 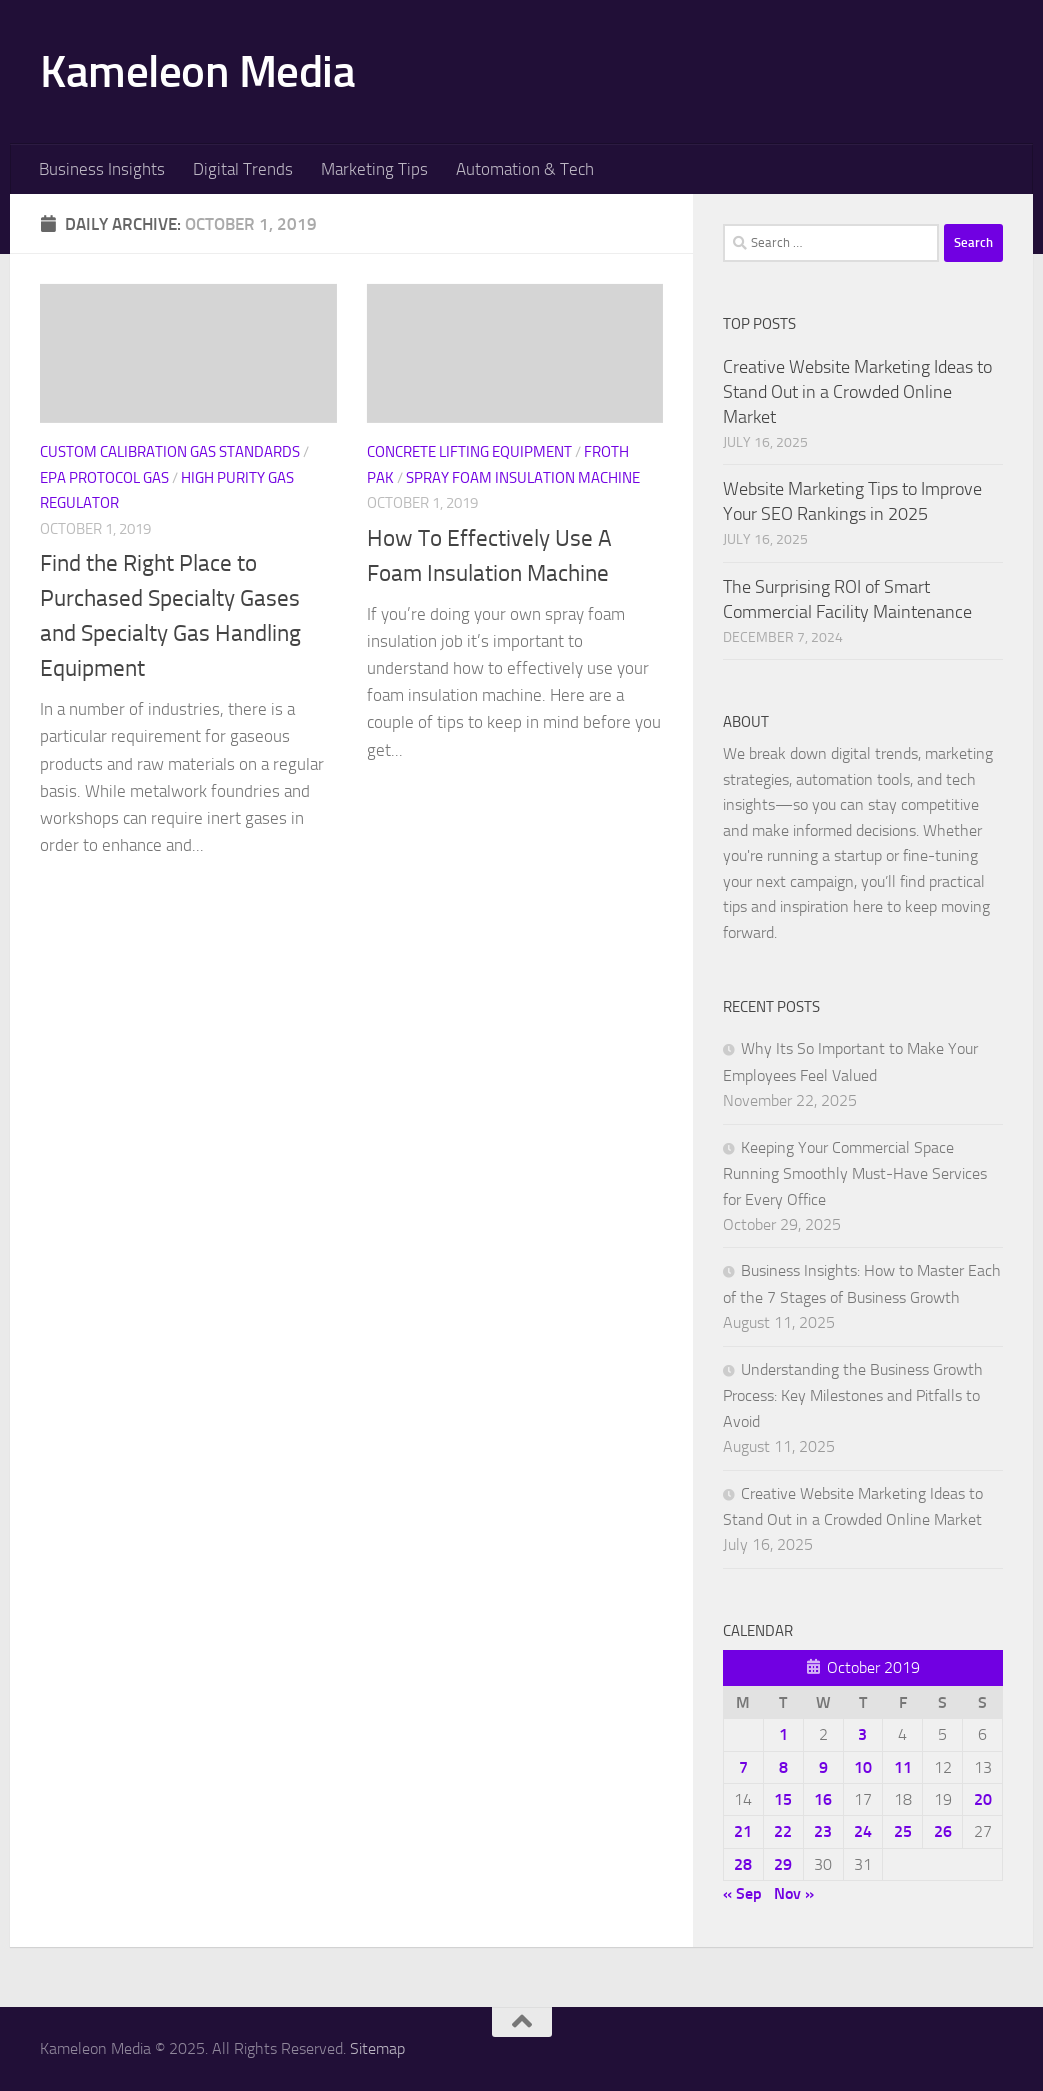 I want to click on 23 [Posts published on October 23, 2019], so click(x=823, y=1831).